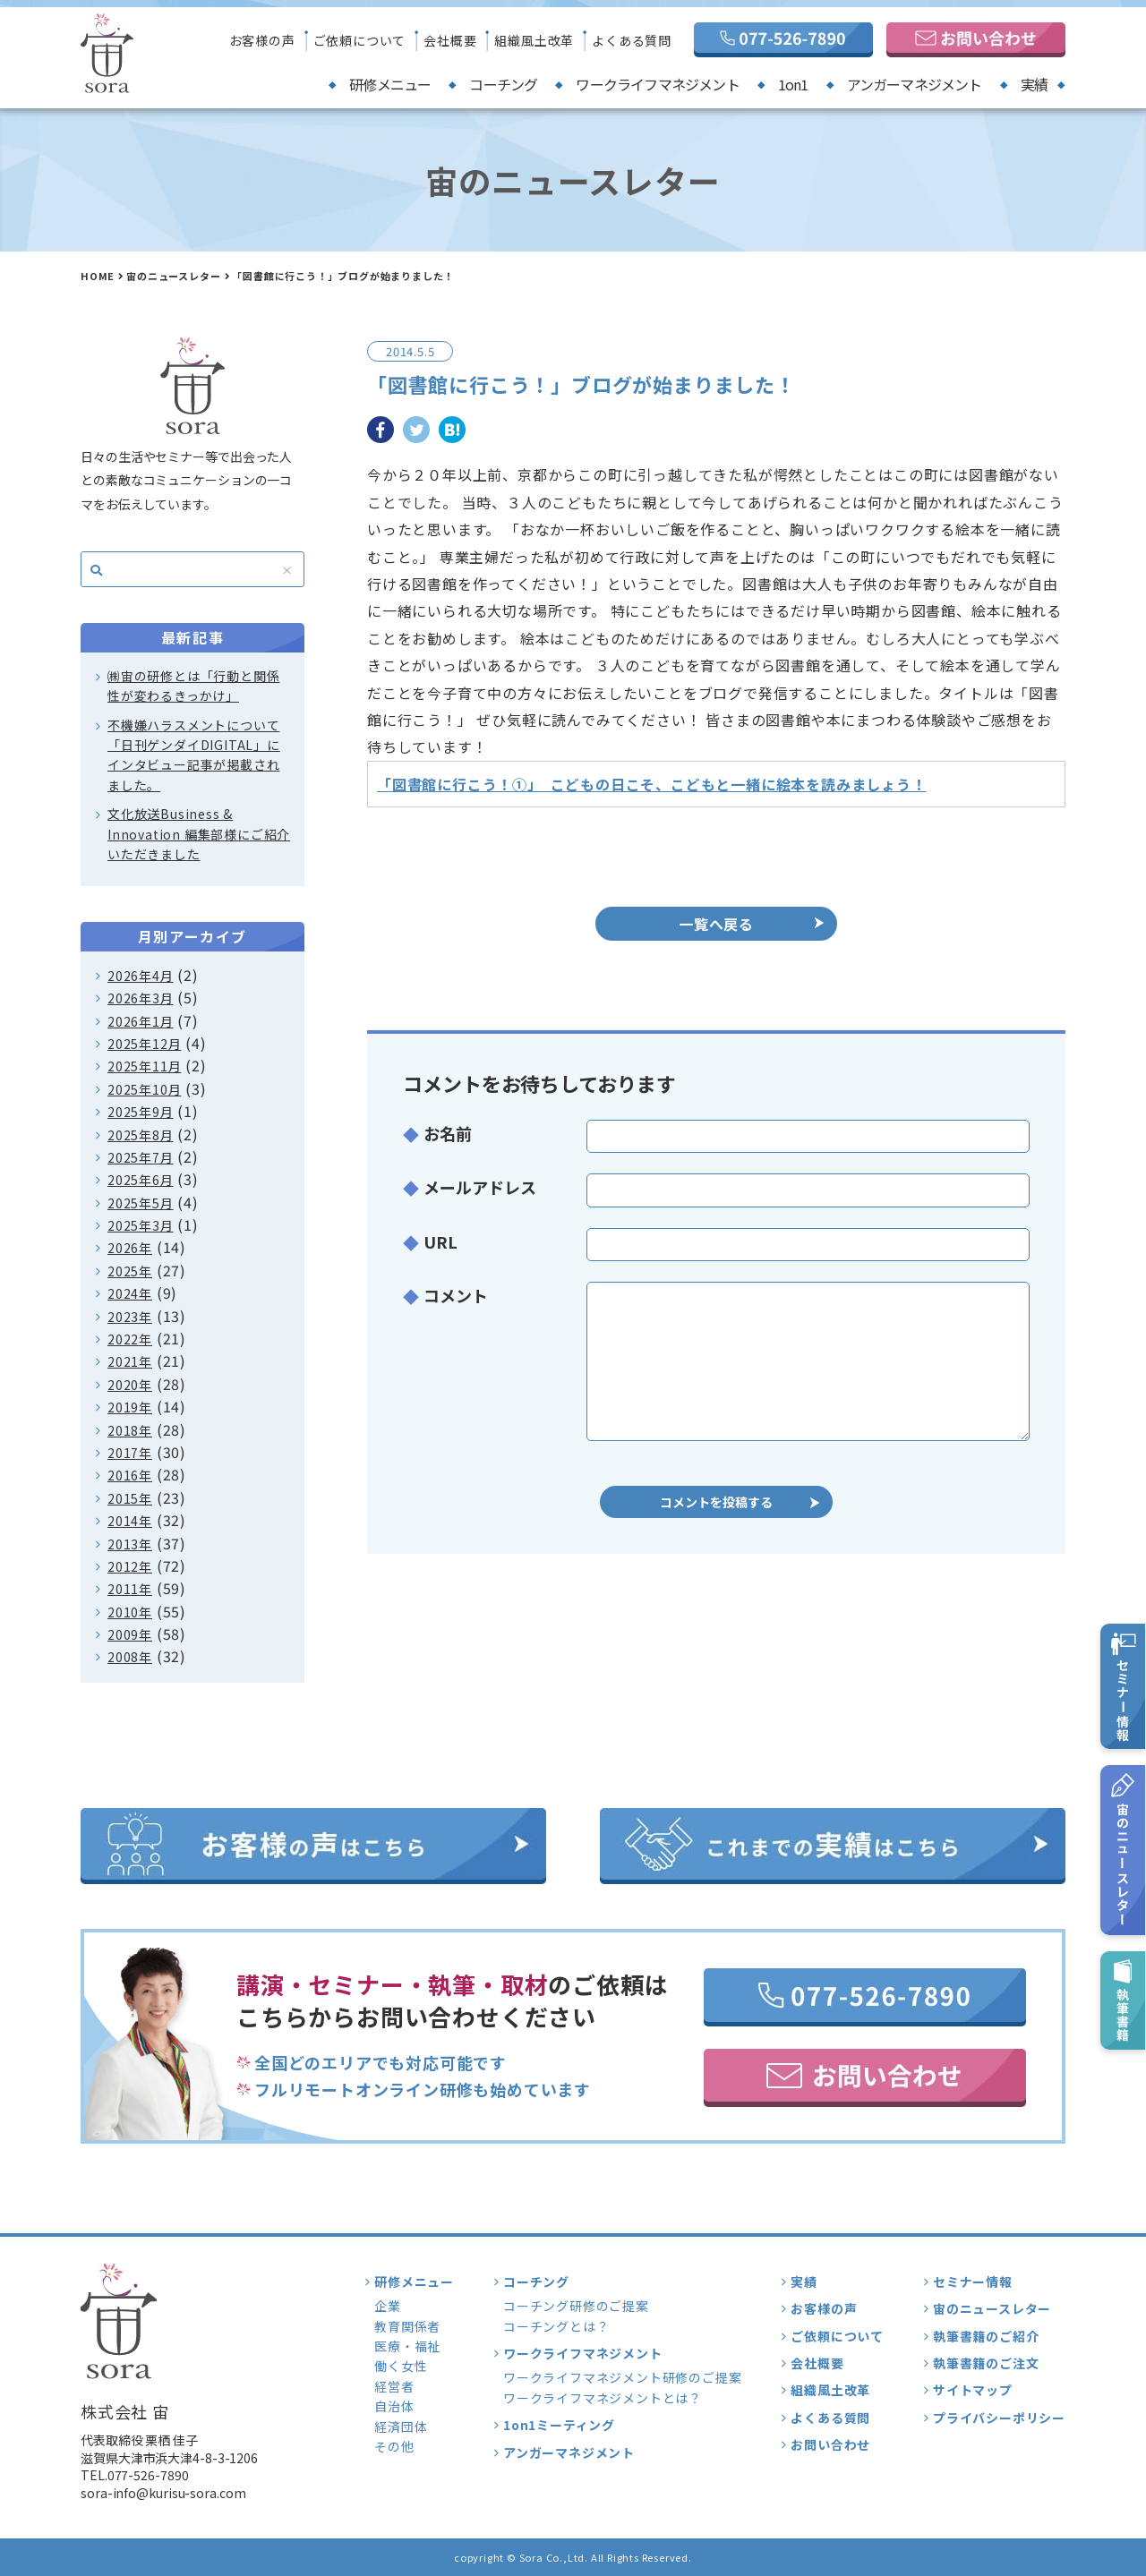  What do you see at coordinates (129, 1544) in the screenshot?
I see `2013年` at bounding box center [129, 1544].